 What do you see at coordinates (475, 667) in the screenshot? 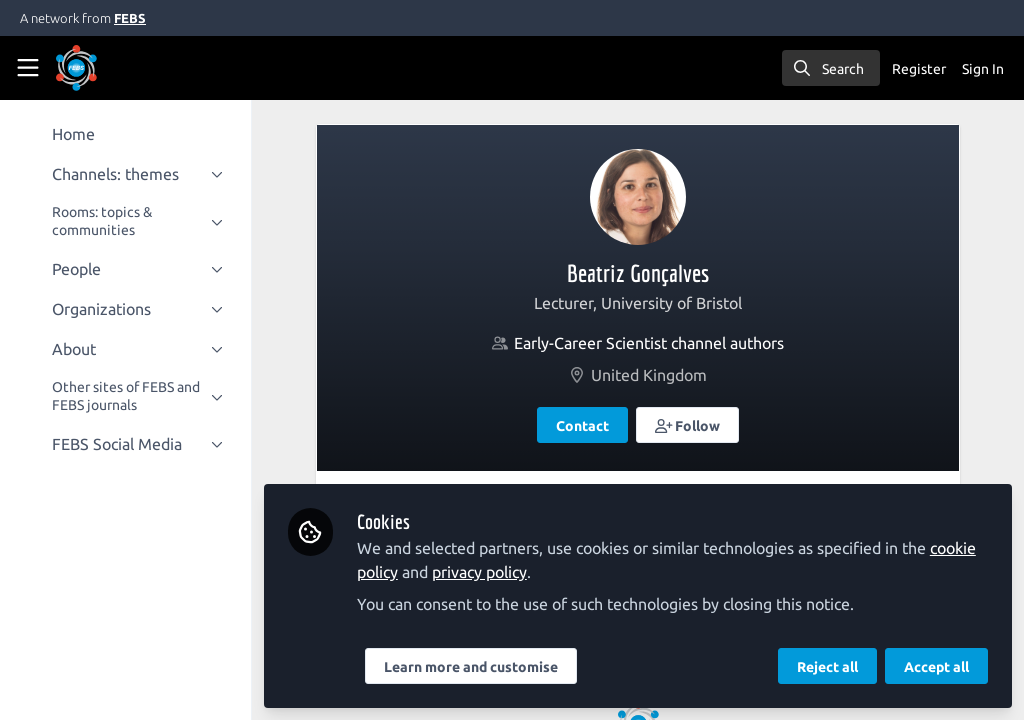
I see `Learn more and customise` at bounding box center [475, 667].